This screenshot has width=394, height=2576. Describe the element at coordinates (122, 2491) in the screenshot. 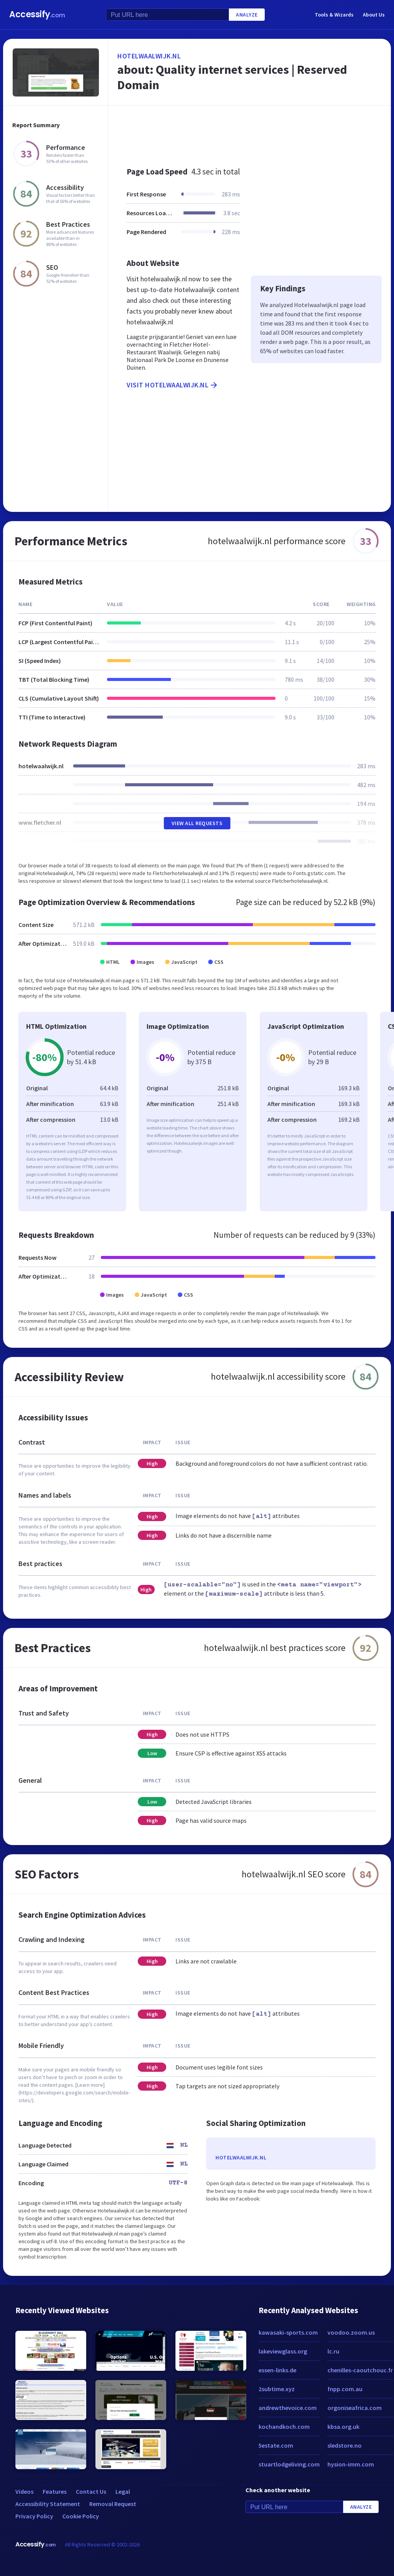

I see `Legal` at that location.